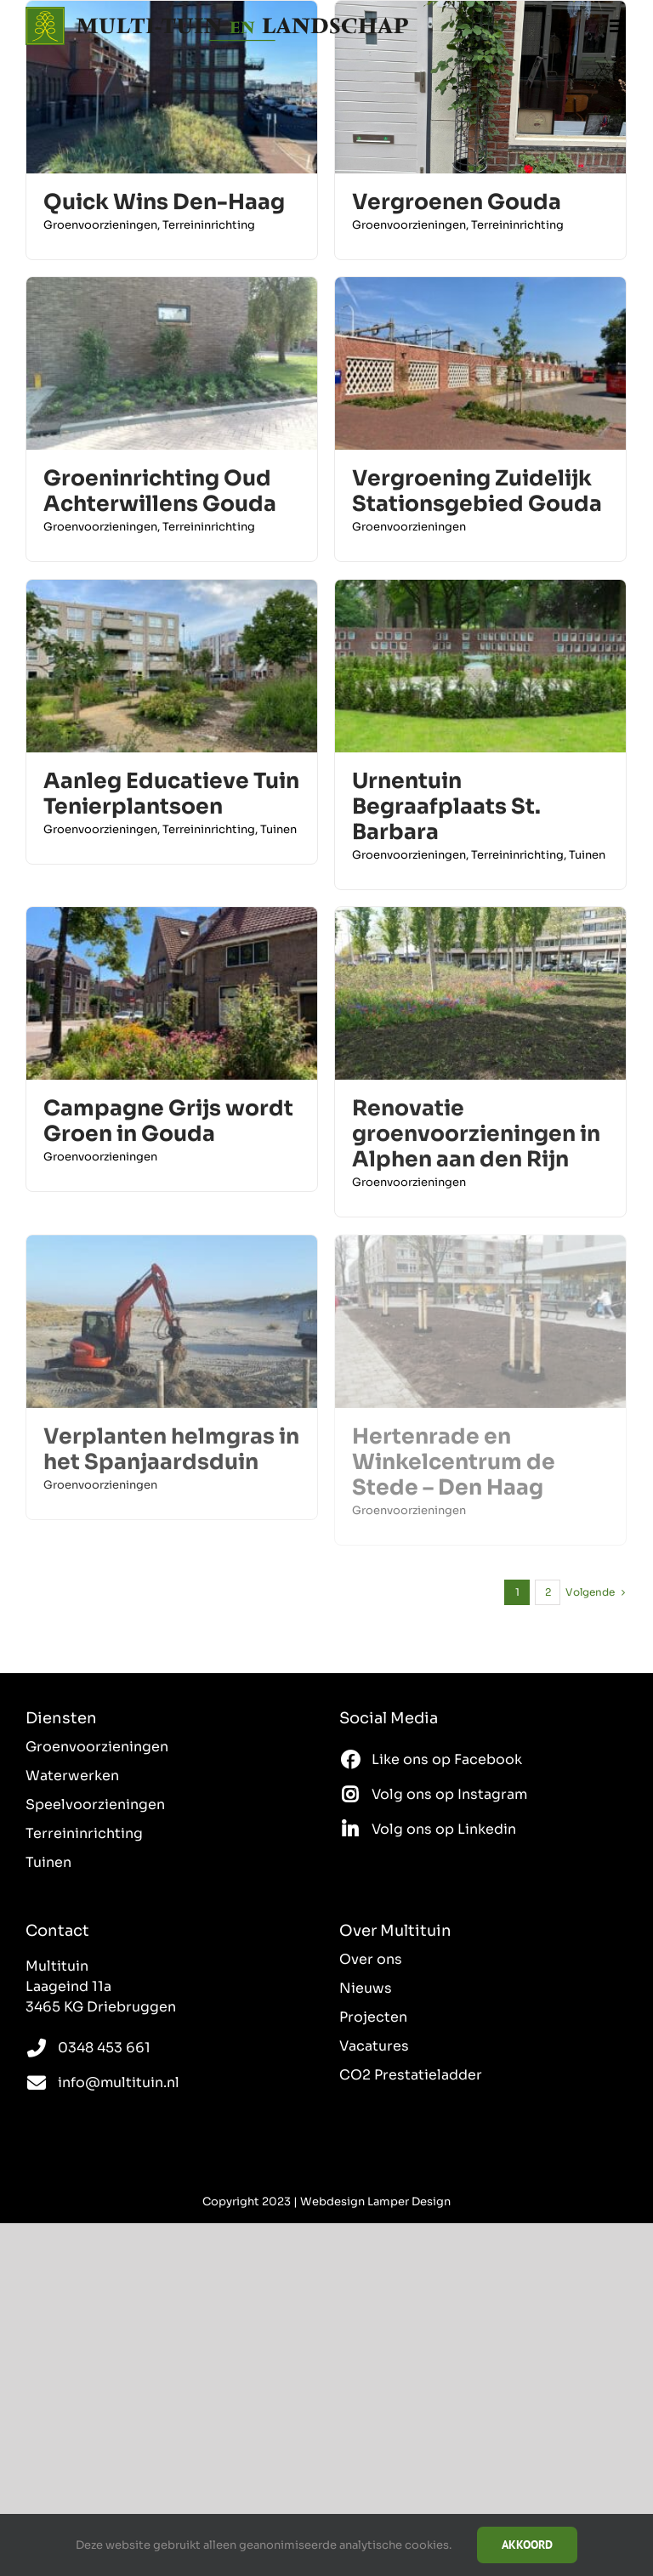 This screenshot has height=2576, width=653. What do you see at coordinates (444, 1829) in the screenshot?
I see `Volg ons op Linkedin` at bounding box center [444, 1829].